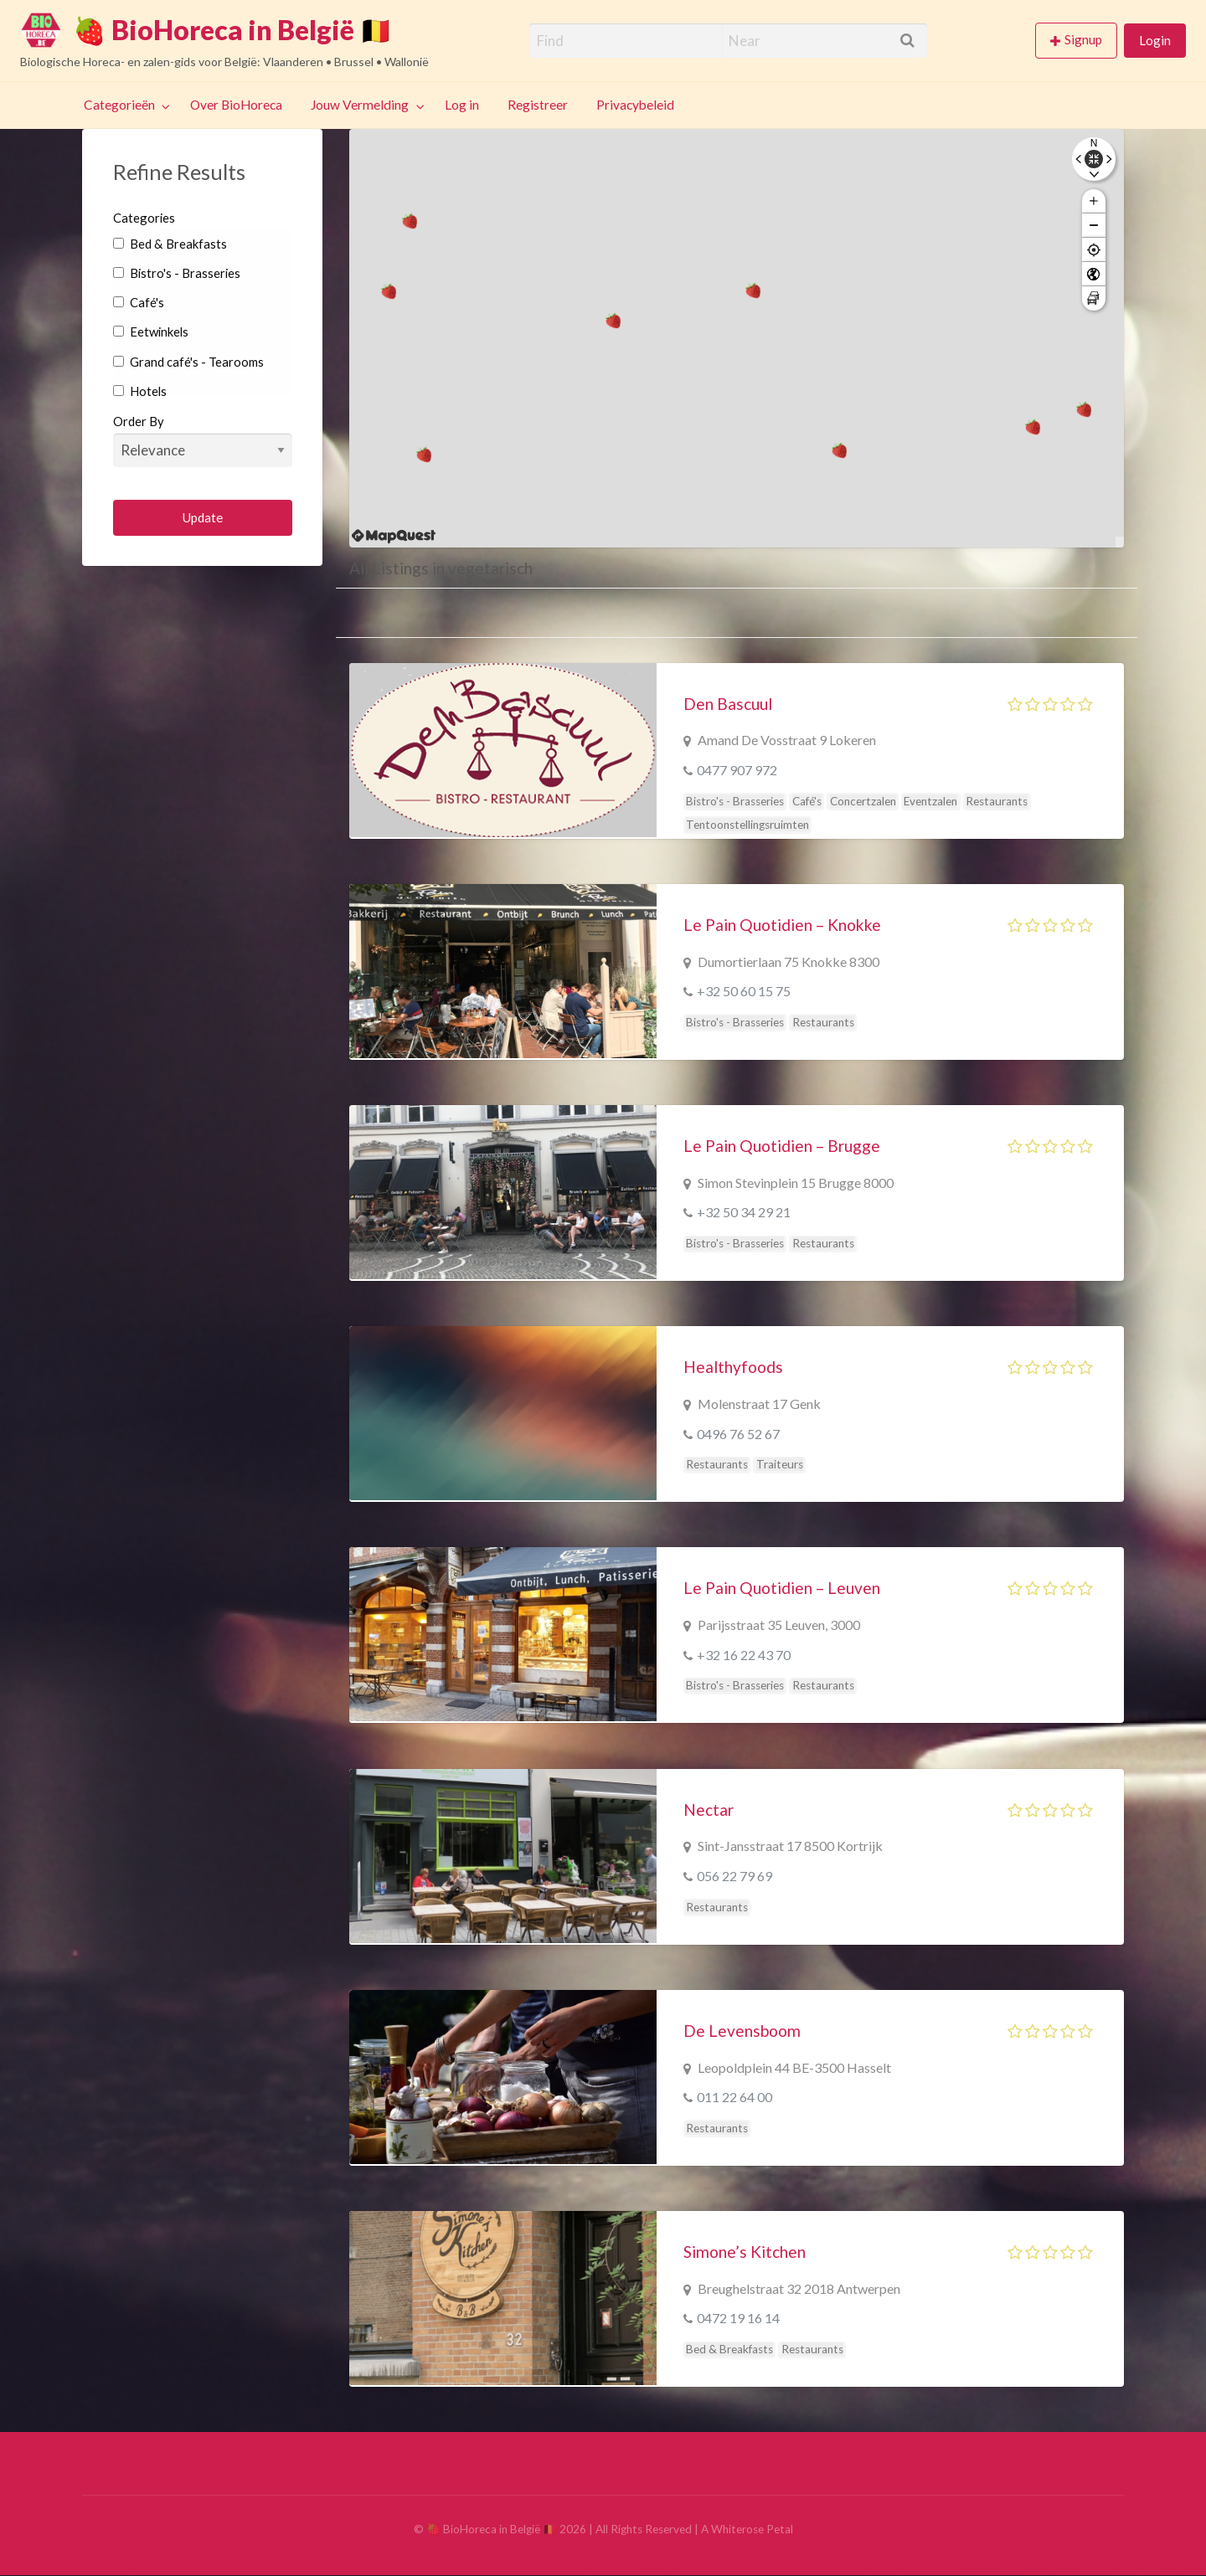  What do you see at coordinates (119, 104) in the screenshot?
I see `Categorieën` at bounding box center [119, 104].